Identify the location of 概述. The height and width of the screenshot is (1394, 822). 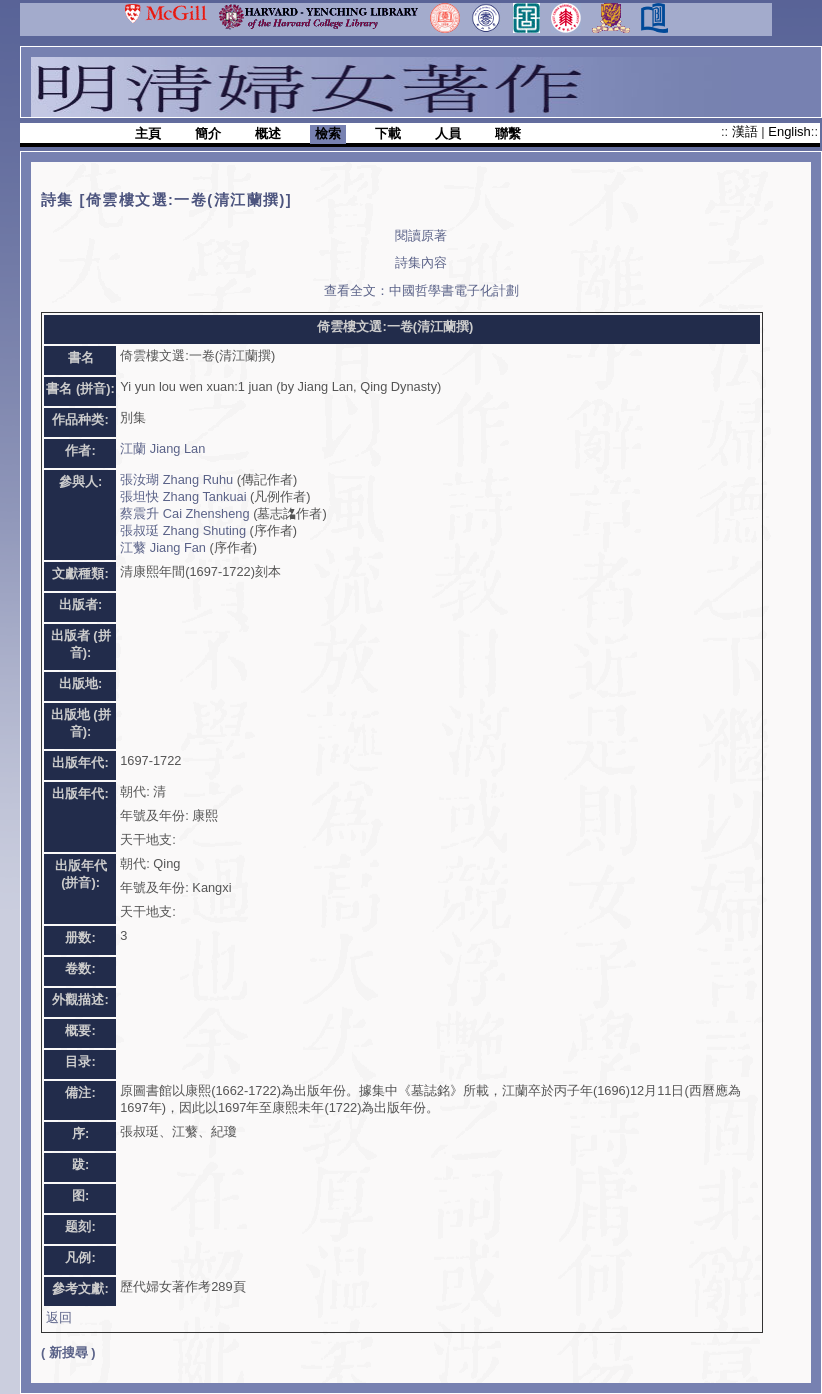
(268, 133).